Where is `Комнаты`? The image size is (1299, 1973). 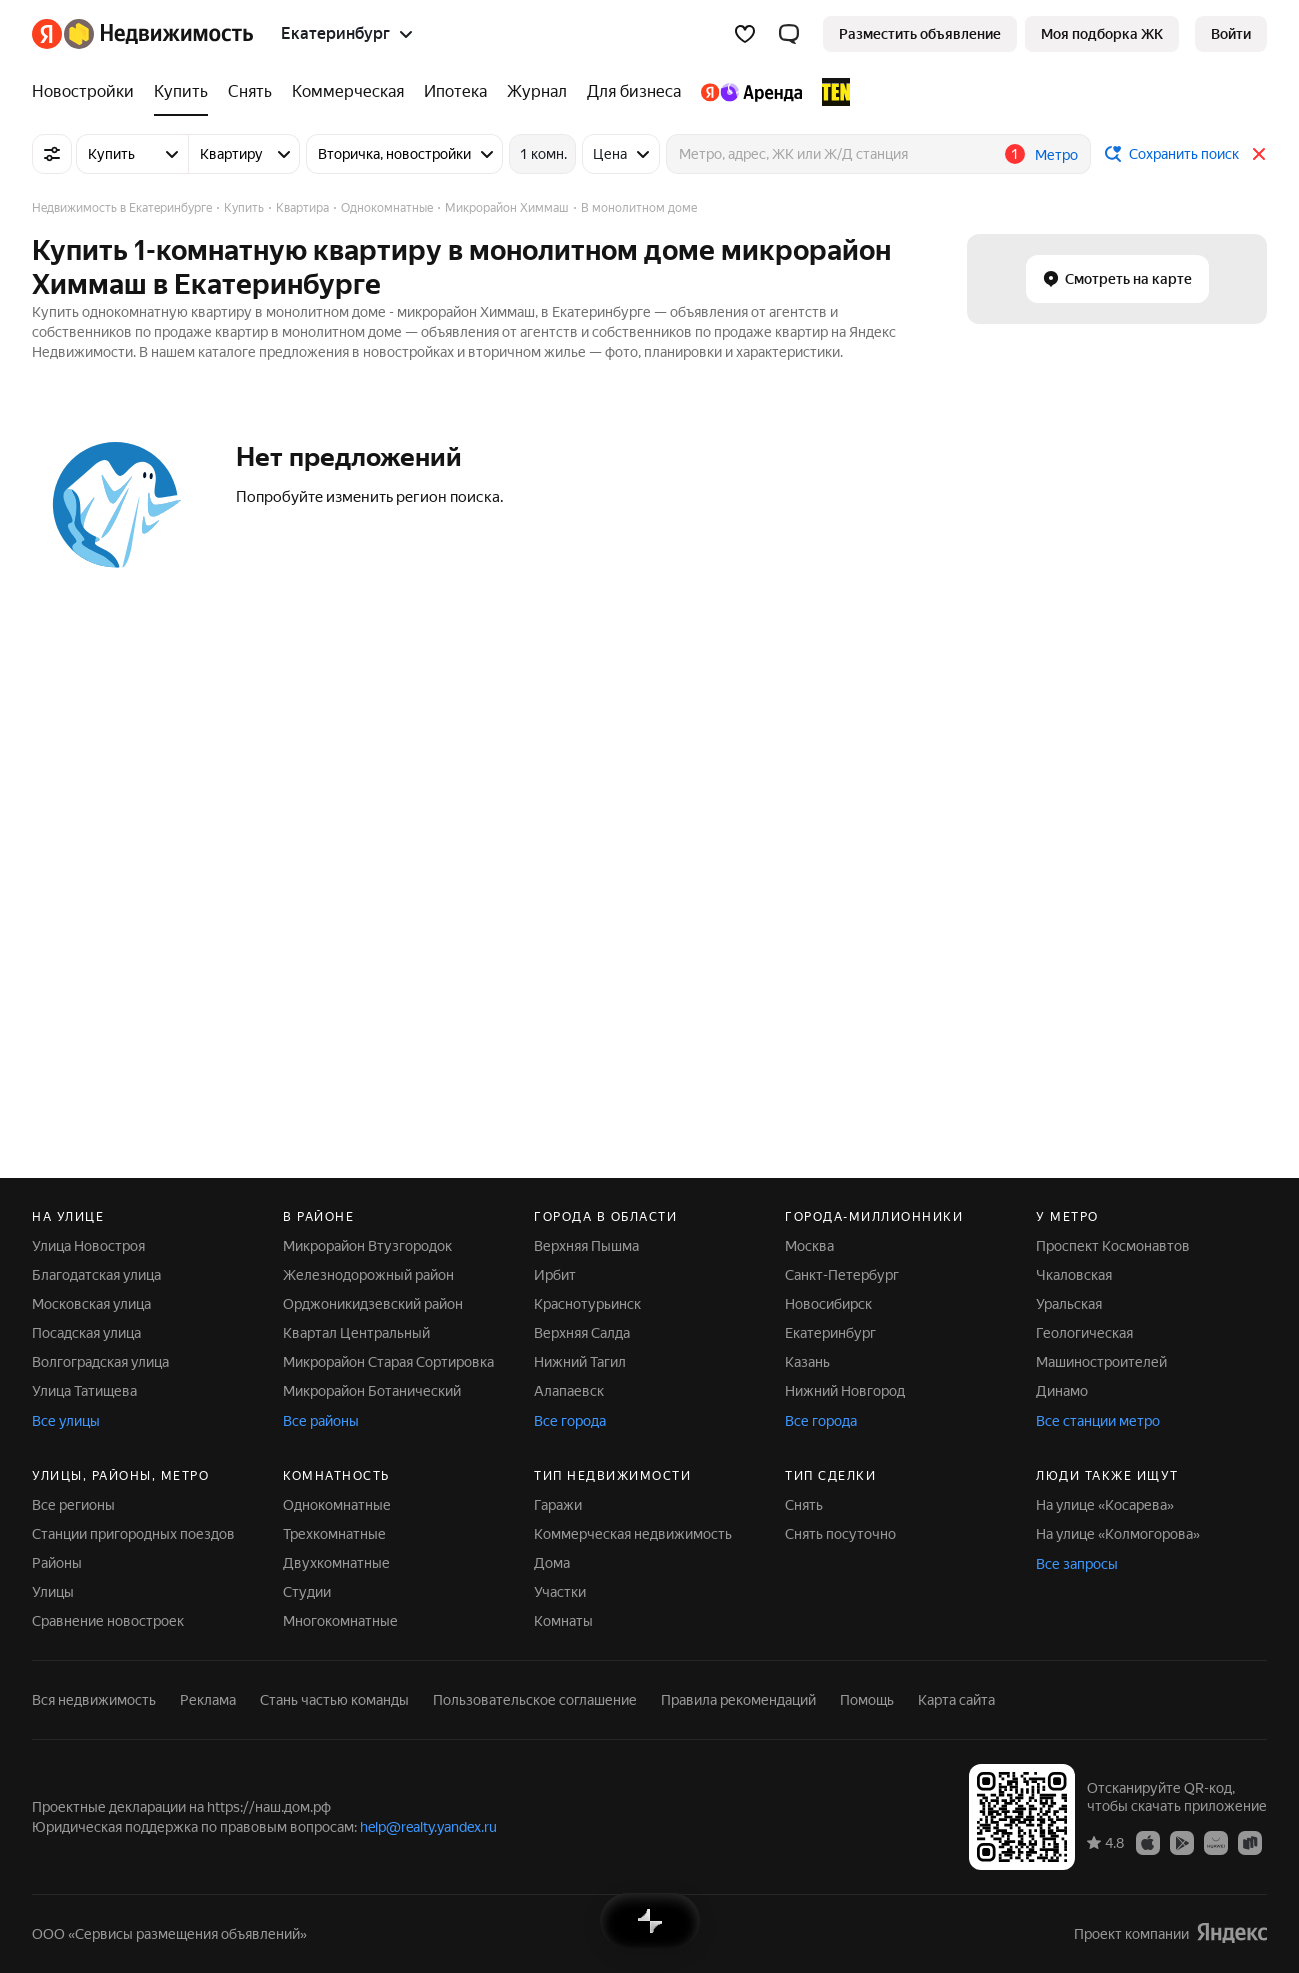
Комнаты is located at coordinates (563, 1621).